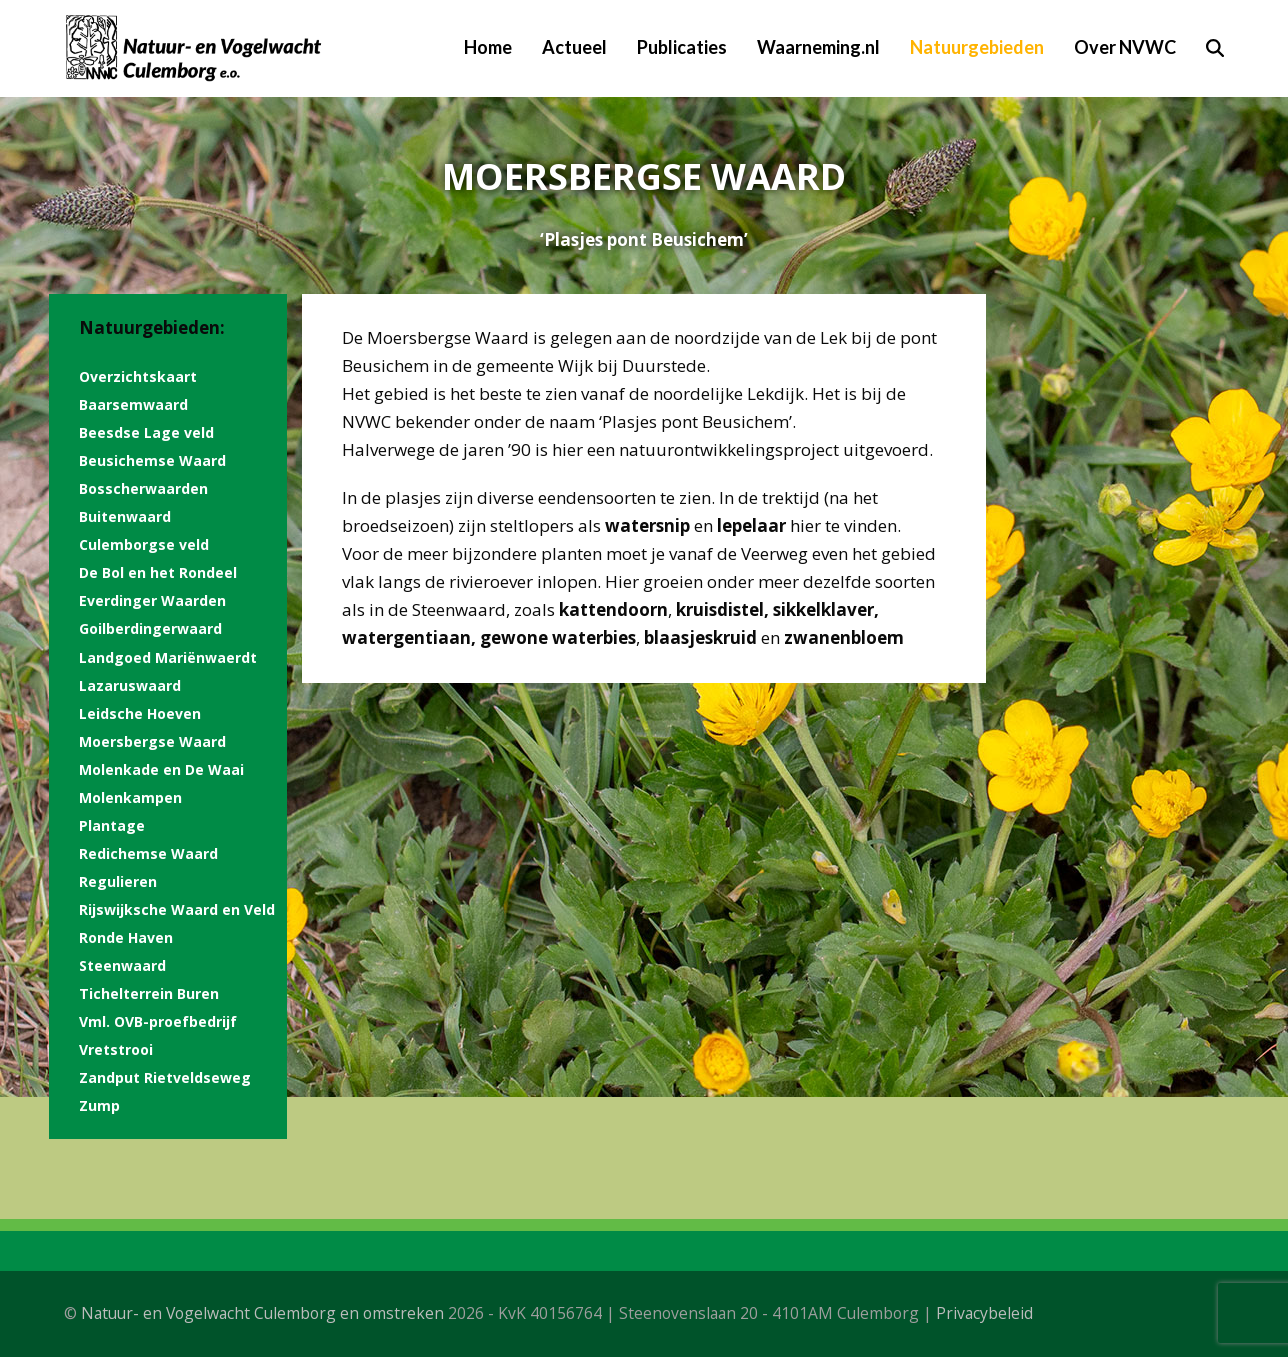  What do you see at coordinates (148, 853) in the screenshot?
I see `Redichemse Waard` at bounding box center [148, 853].